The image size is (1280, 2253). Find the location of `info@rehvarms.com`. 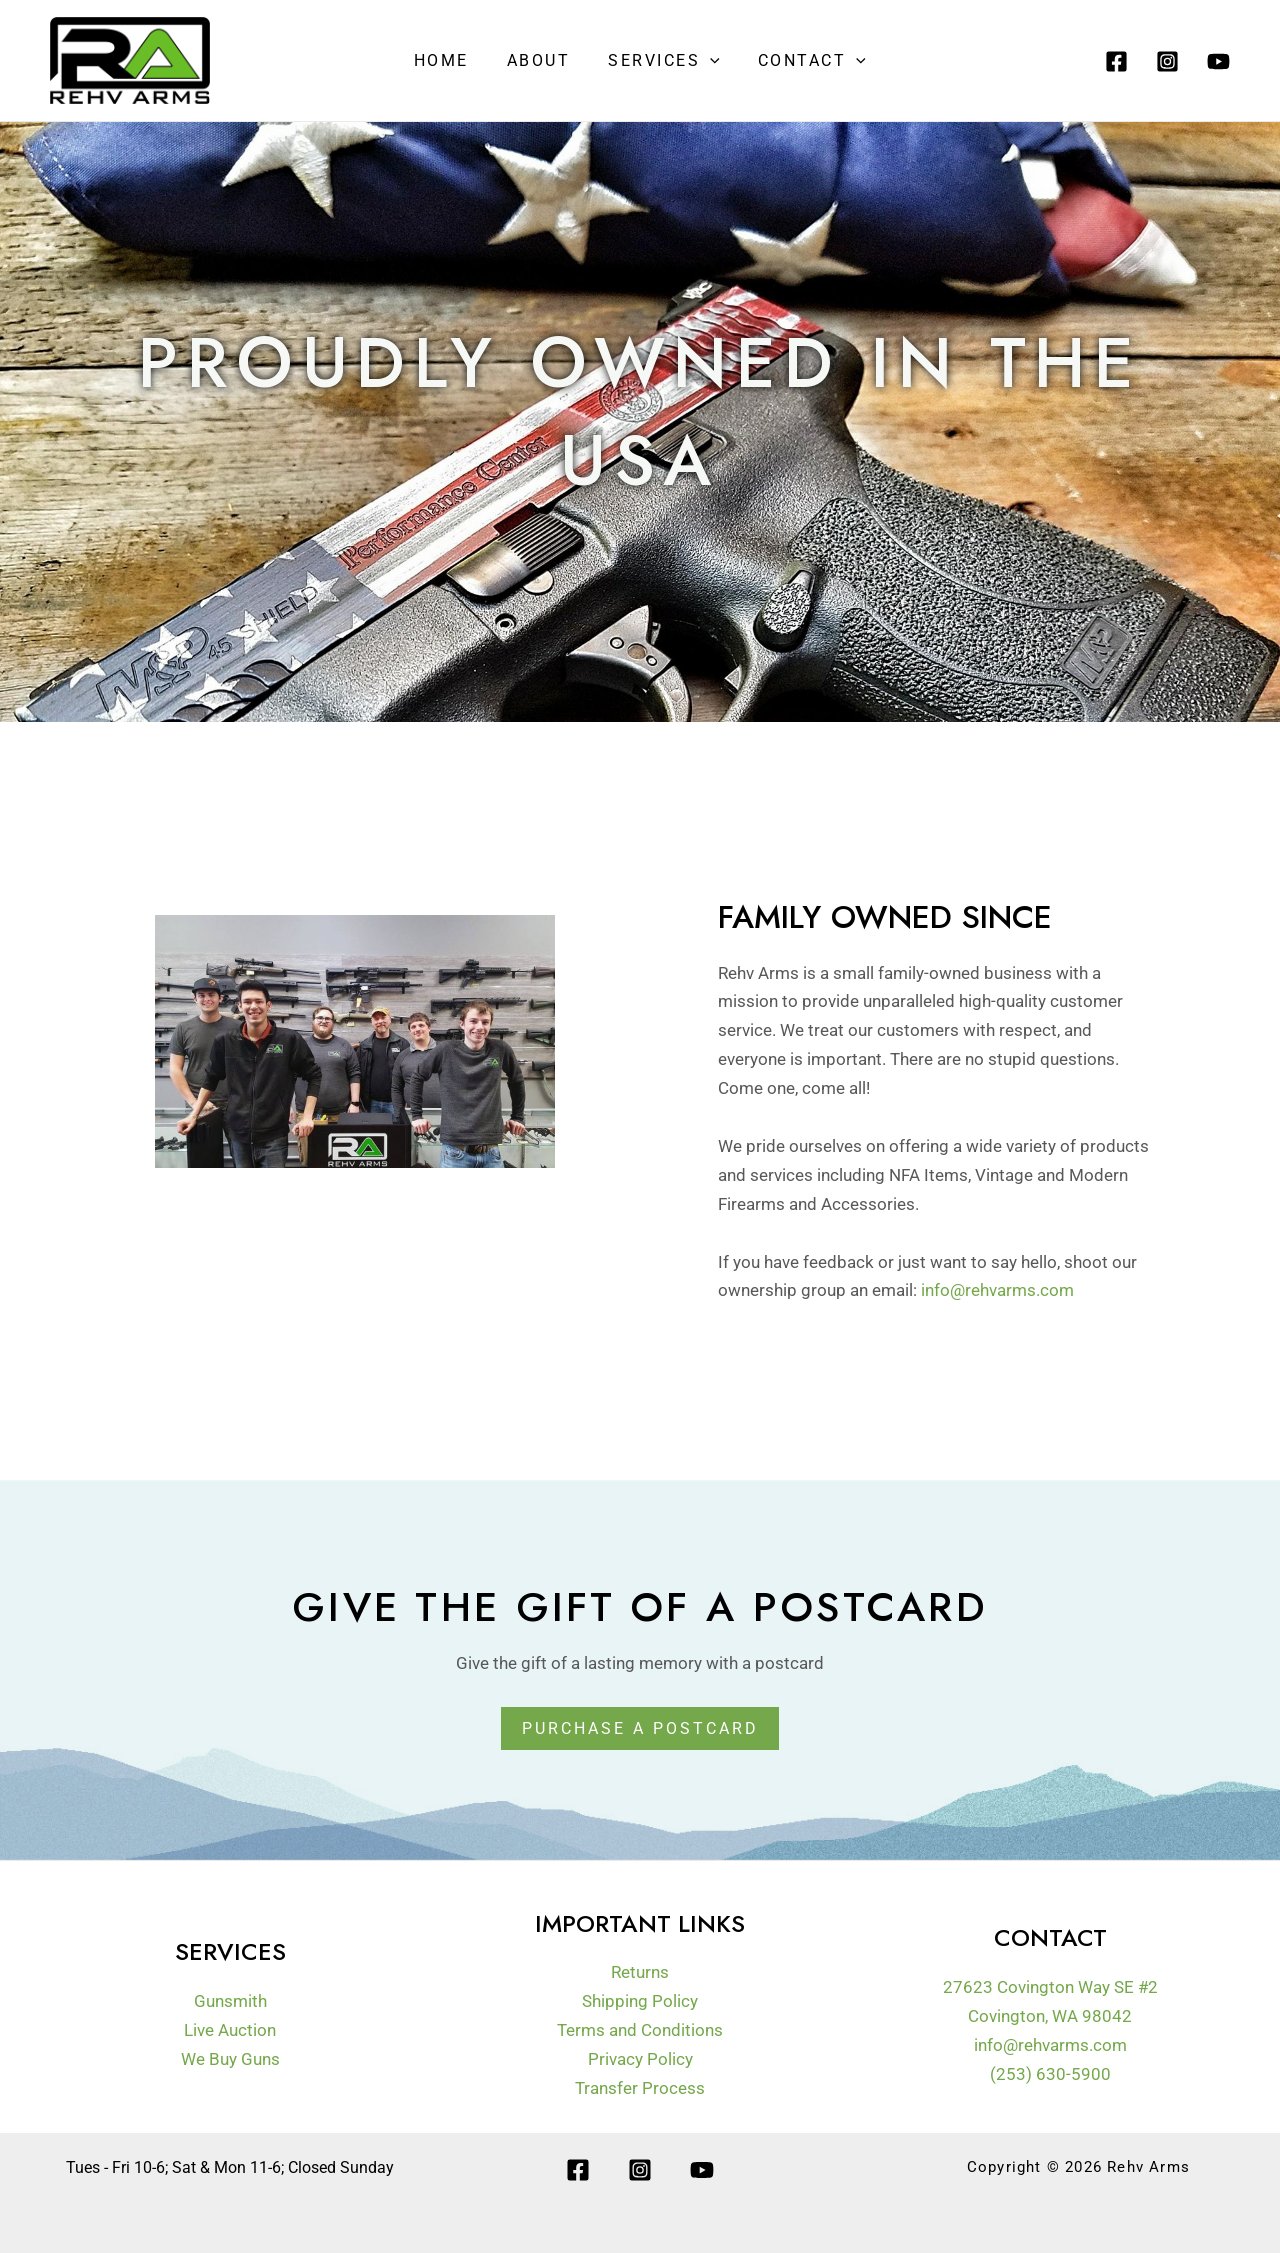

info@rehvarms.com is located at coordinates (997, 1290).